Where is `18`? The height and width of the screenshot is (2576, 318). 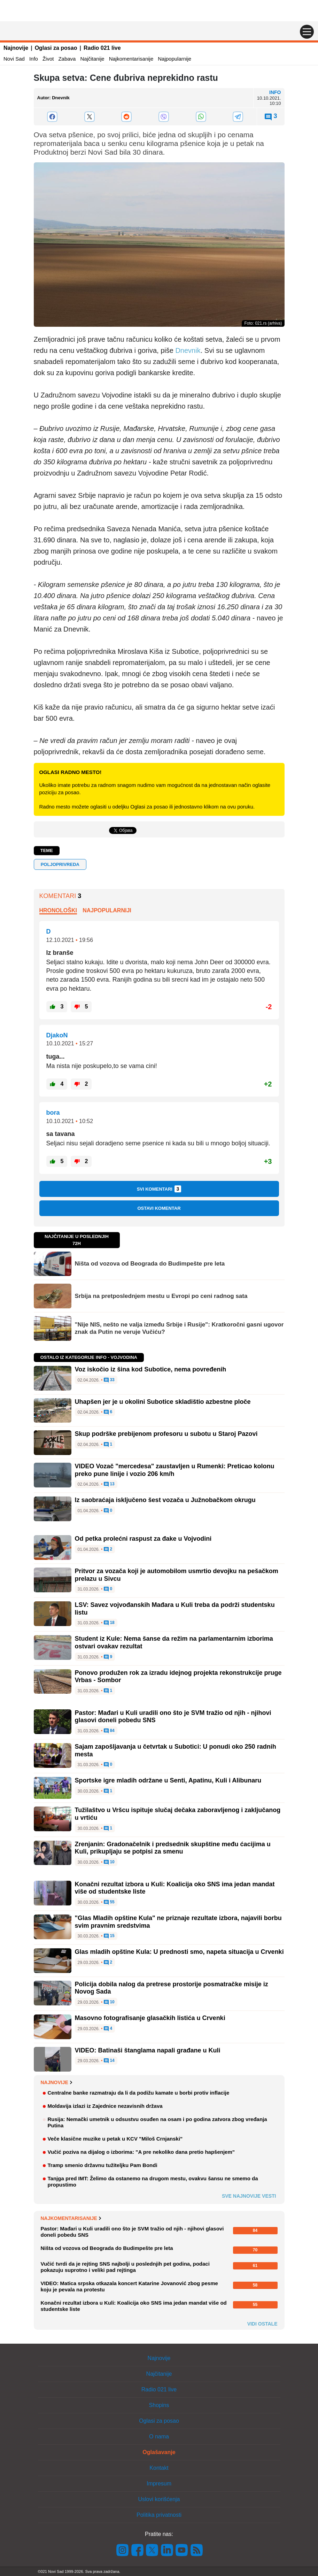 18 is located at coordinates (109, 1622).